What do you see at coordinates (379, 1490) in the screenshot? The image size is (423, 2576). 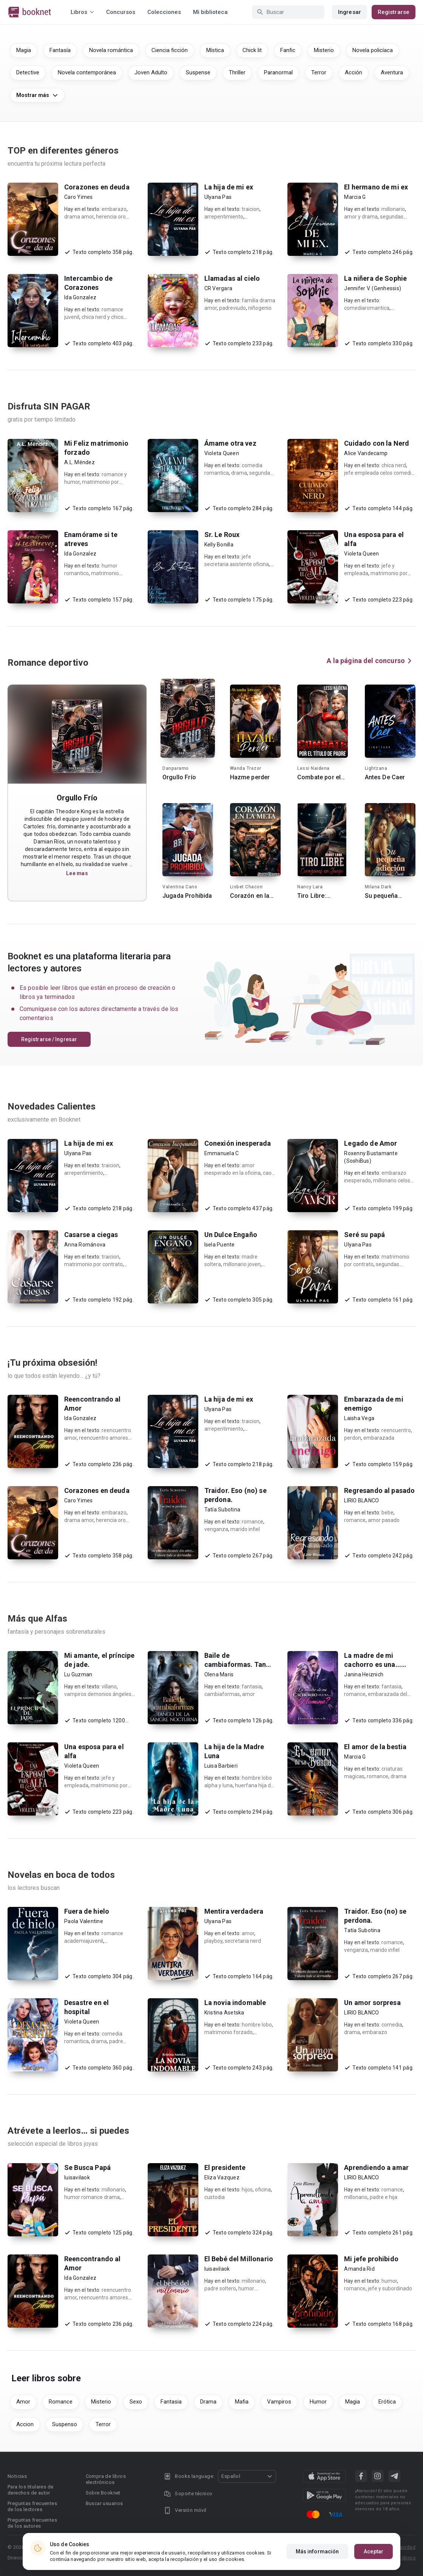 I see `Regresando al pasado` at bounding box center [379, 1490].